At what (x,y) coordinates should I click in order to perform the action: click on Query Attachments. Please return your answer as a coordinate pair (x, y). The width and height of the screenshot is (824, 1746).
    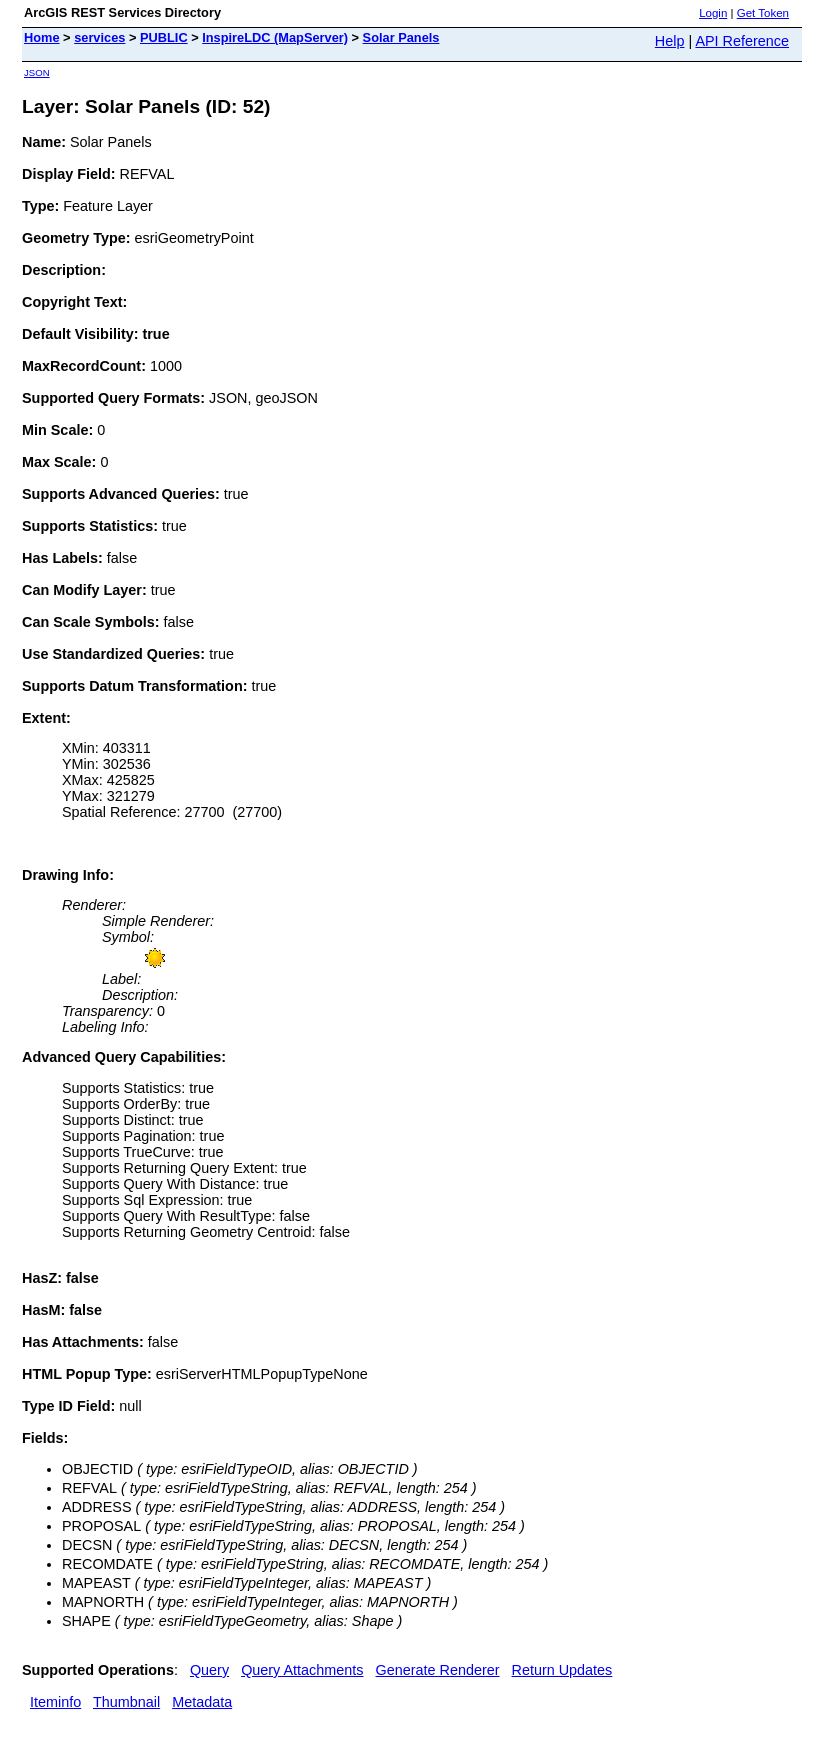
    Looking at the image, I should click on (302, 1670).